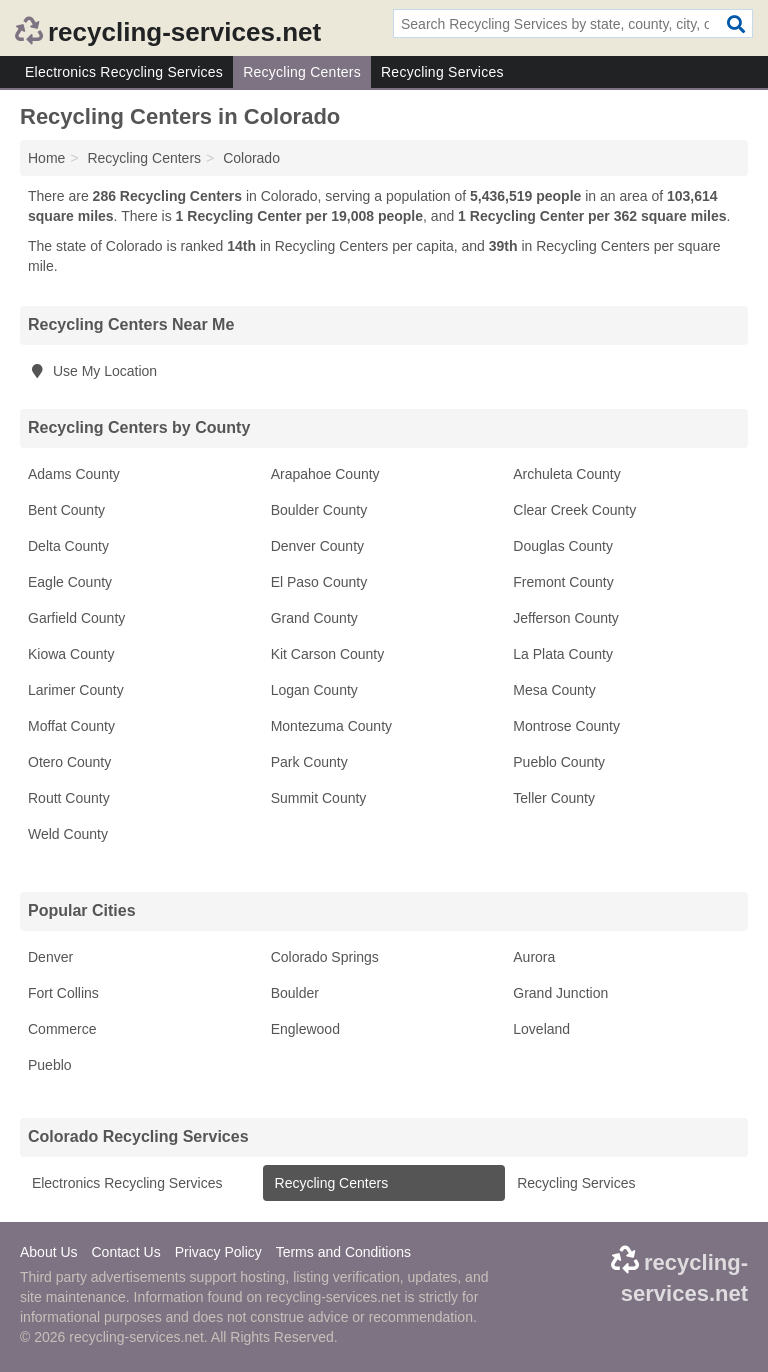 The width and height of the screenshot is (768, 1372). Describe the element at coordinates (69, 798) in the screenshot. I see `Routt County` at that location.